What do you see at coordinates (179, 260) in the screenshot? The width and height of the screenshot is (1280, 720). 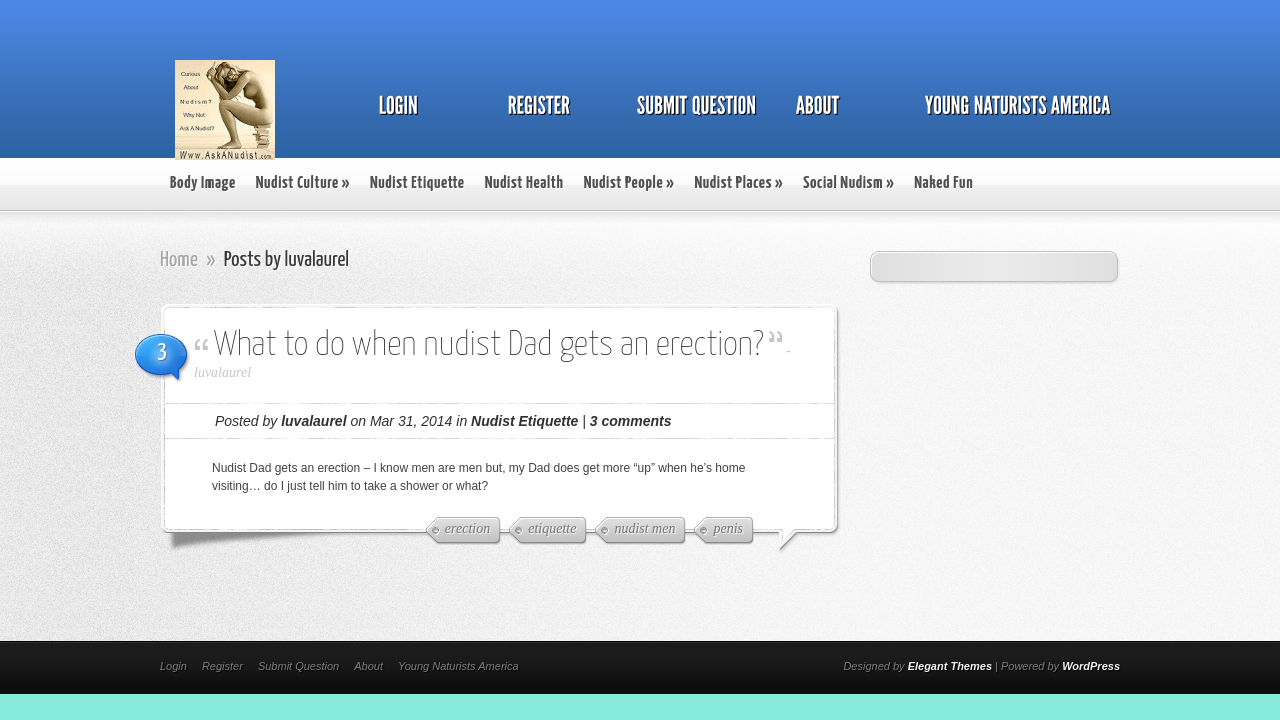 I see `Home` at bounding box center [179, 260].